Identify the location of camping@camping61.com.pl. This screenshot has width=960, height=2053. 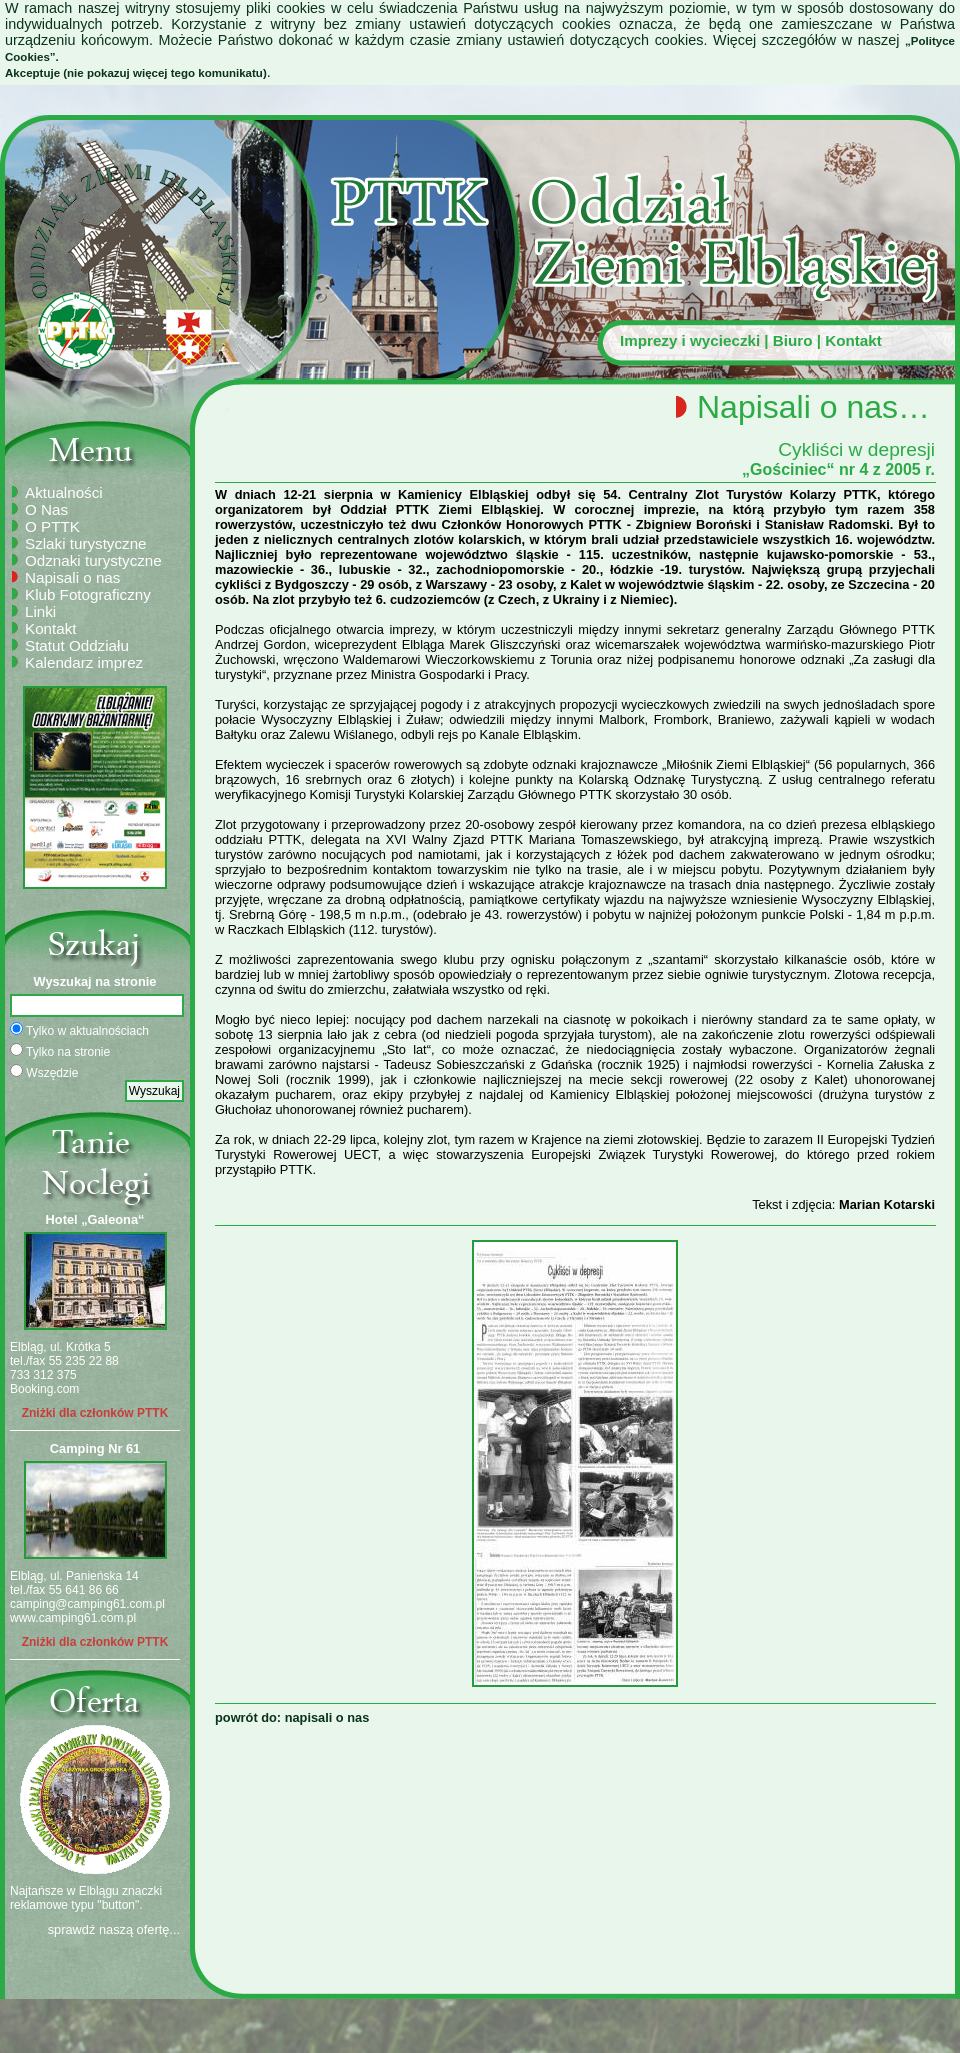
(87, 1604).